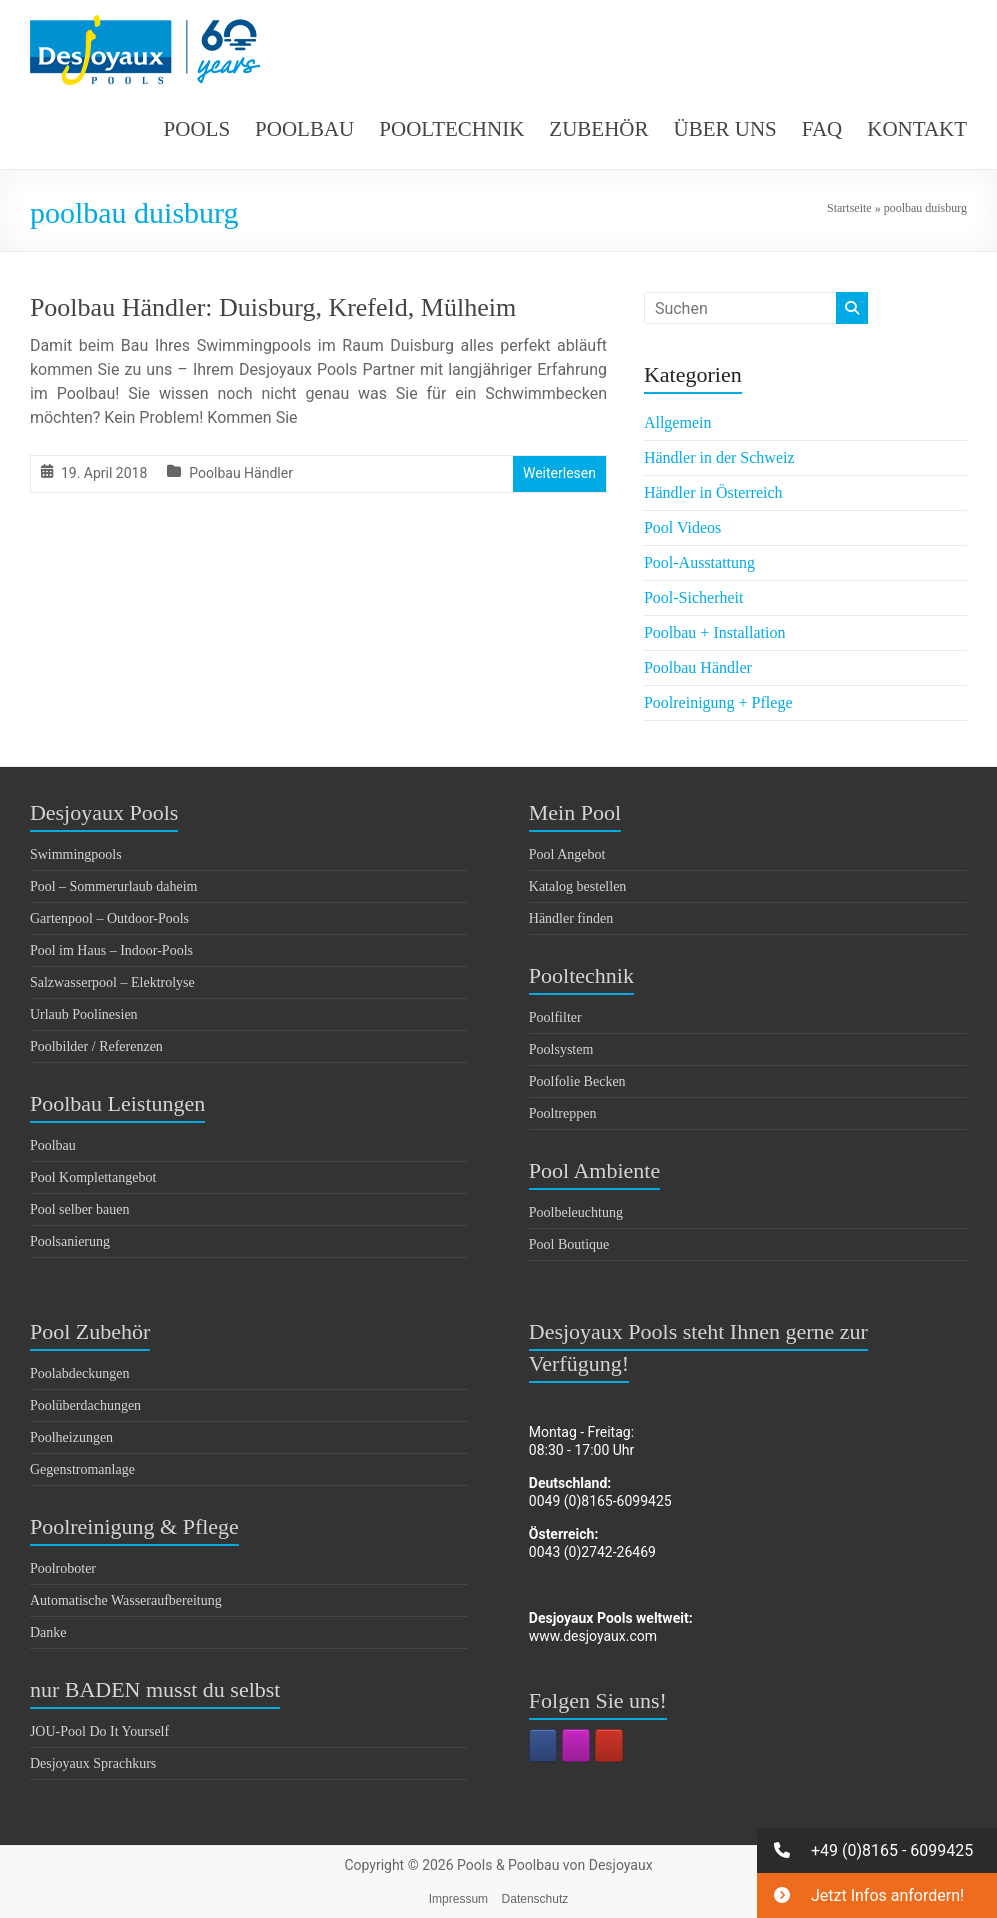 The width and height of the screenshot is (997, 1918). What do you see at coordinates (699, 562) in the screenshot?
I see `Pool-Ausstattung` at bounding box center [699, 562].